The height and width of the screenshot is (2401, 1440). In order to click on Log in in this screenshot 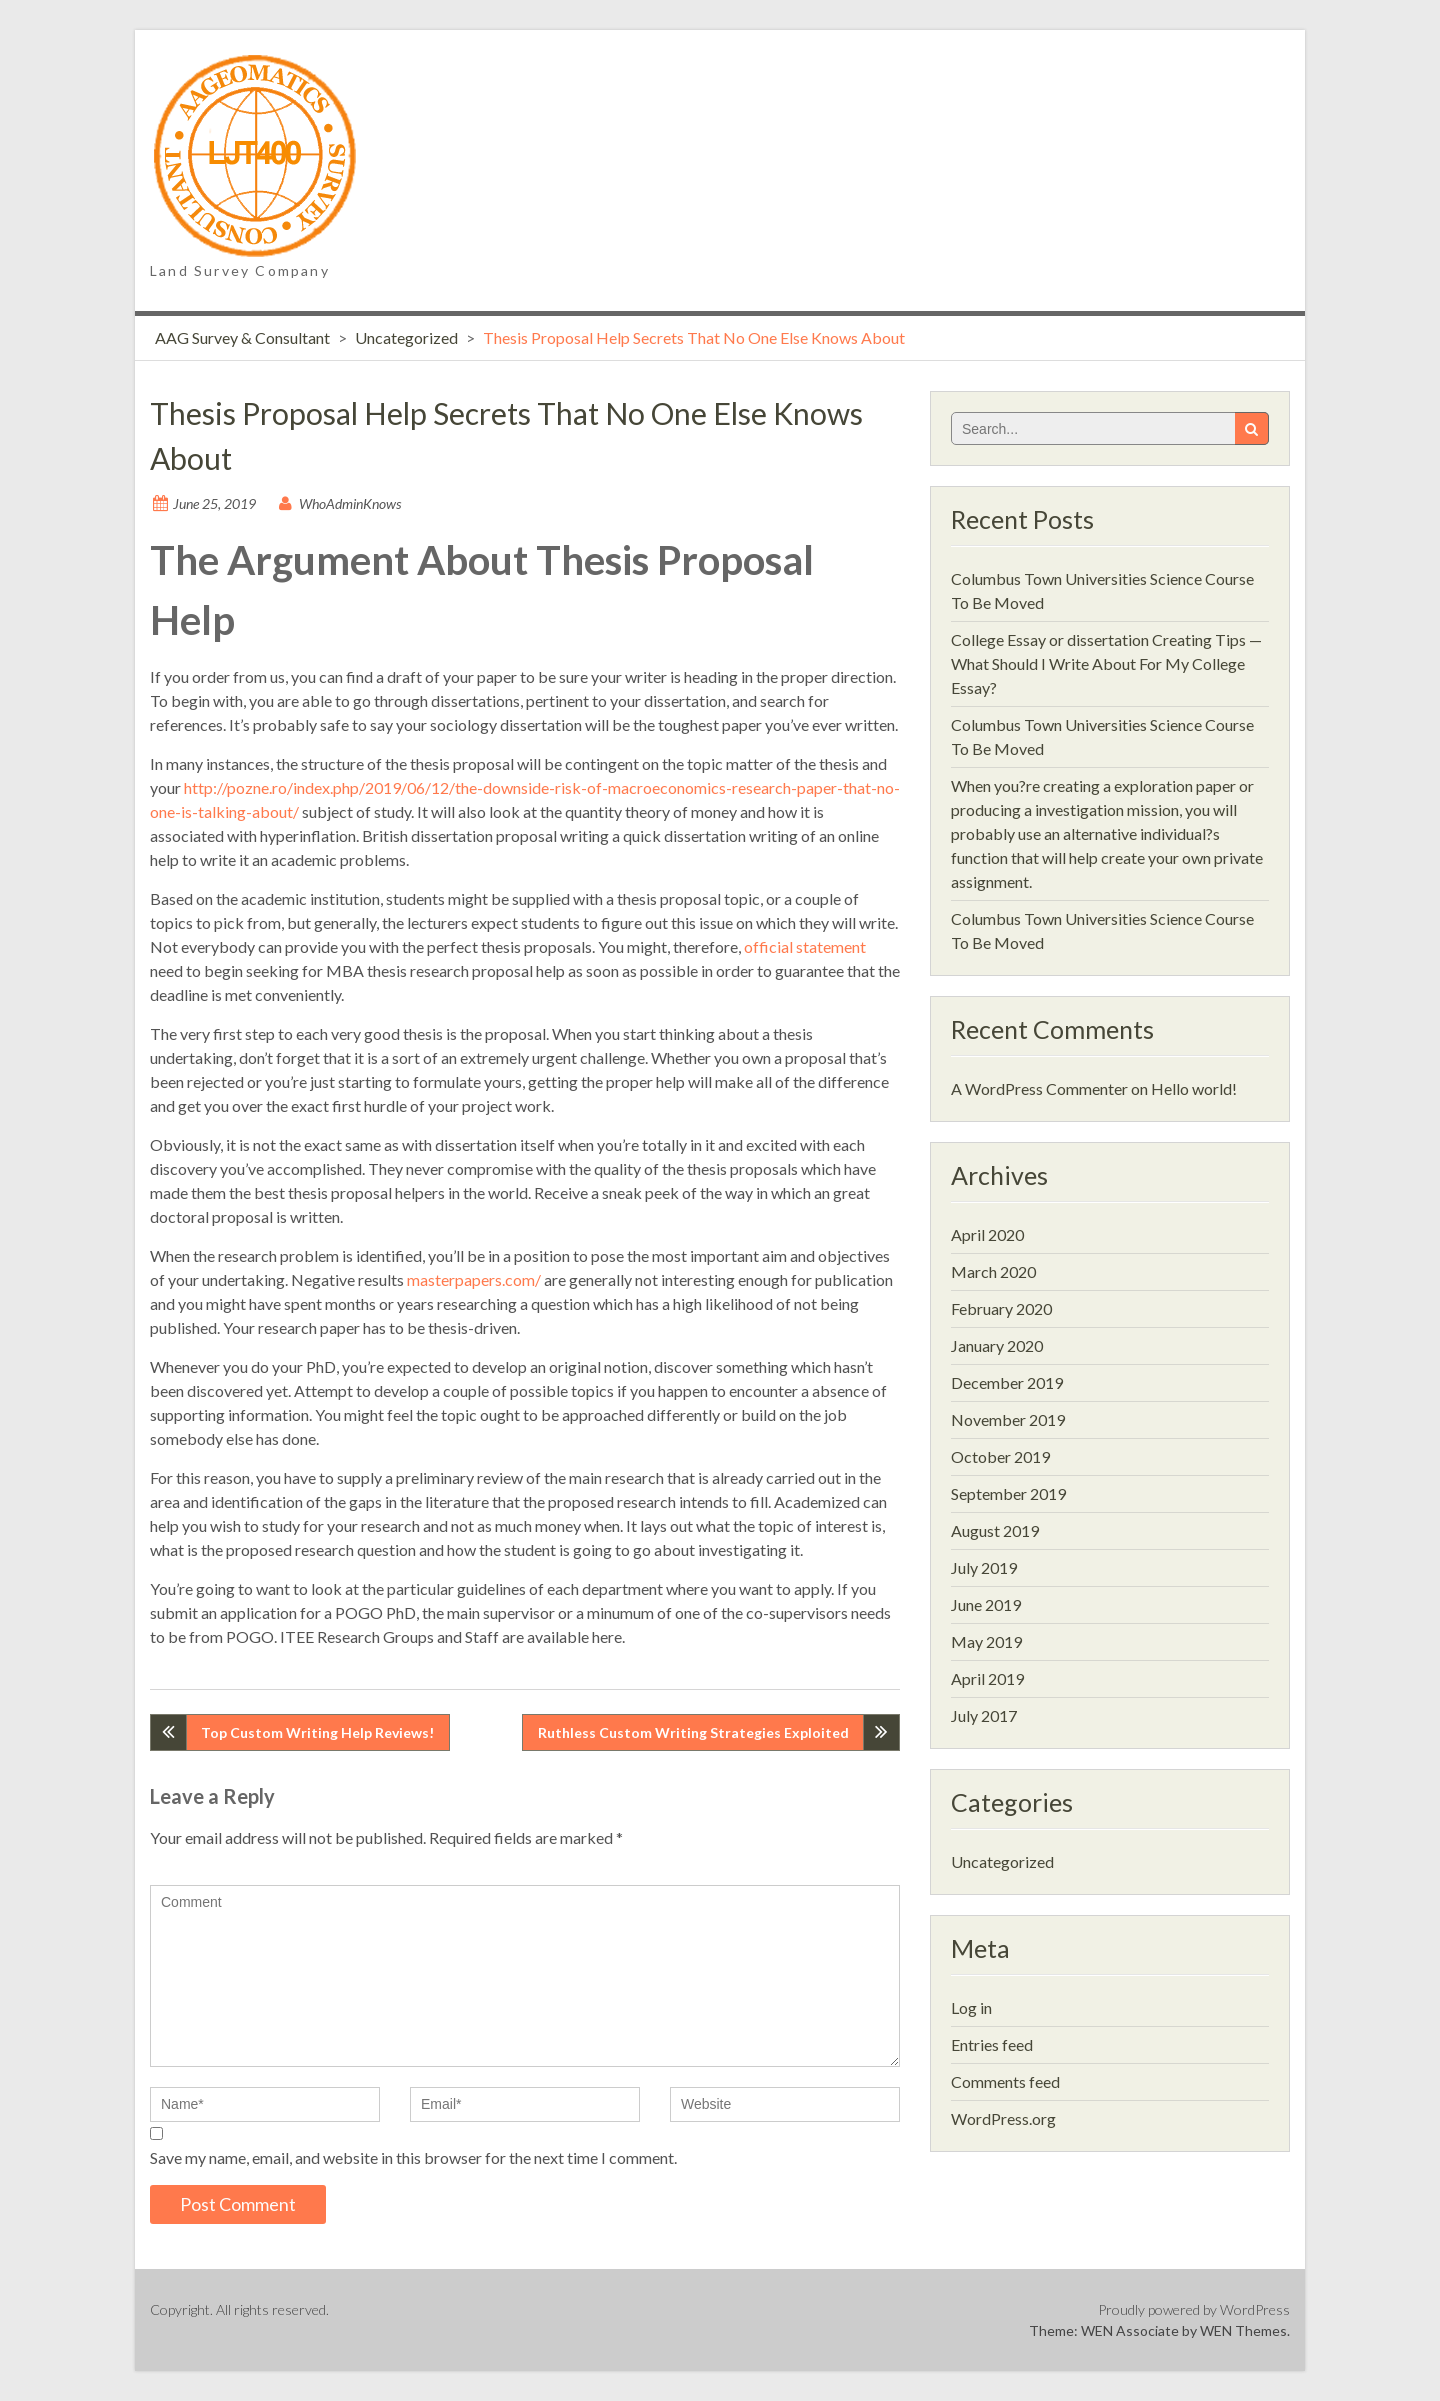, I will do `click(971, 2007)`.